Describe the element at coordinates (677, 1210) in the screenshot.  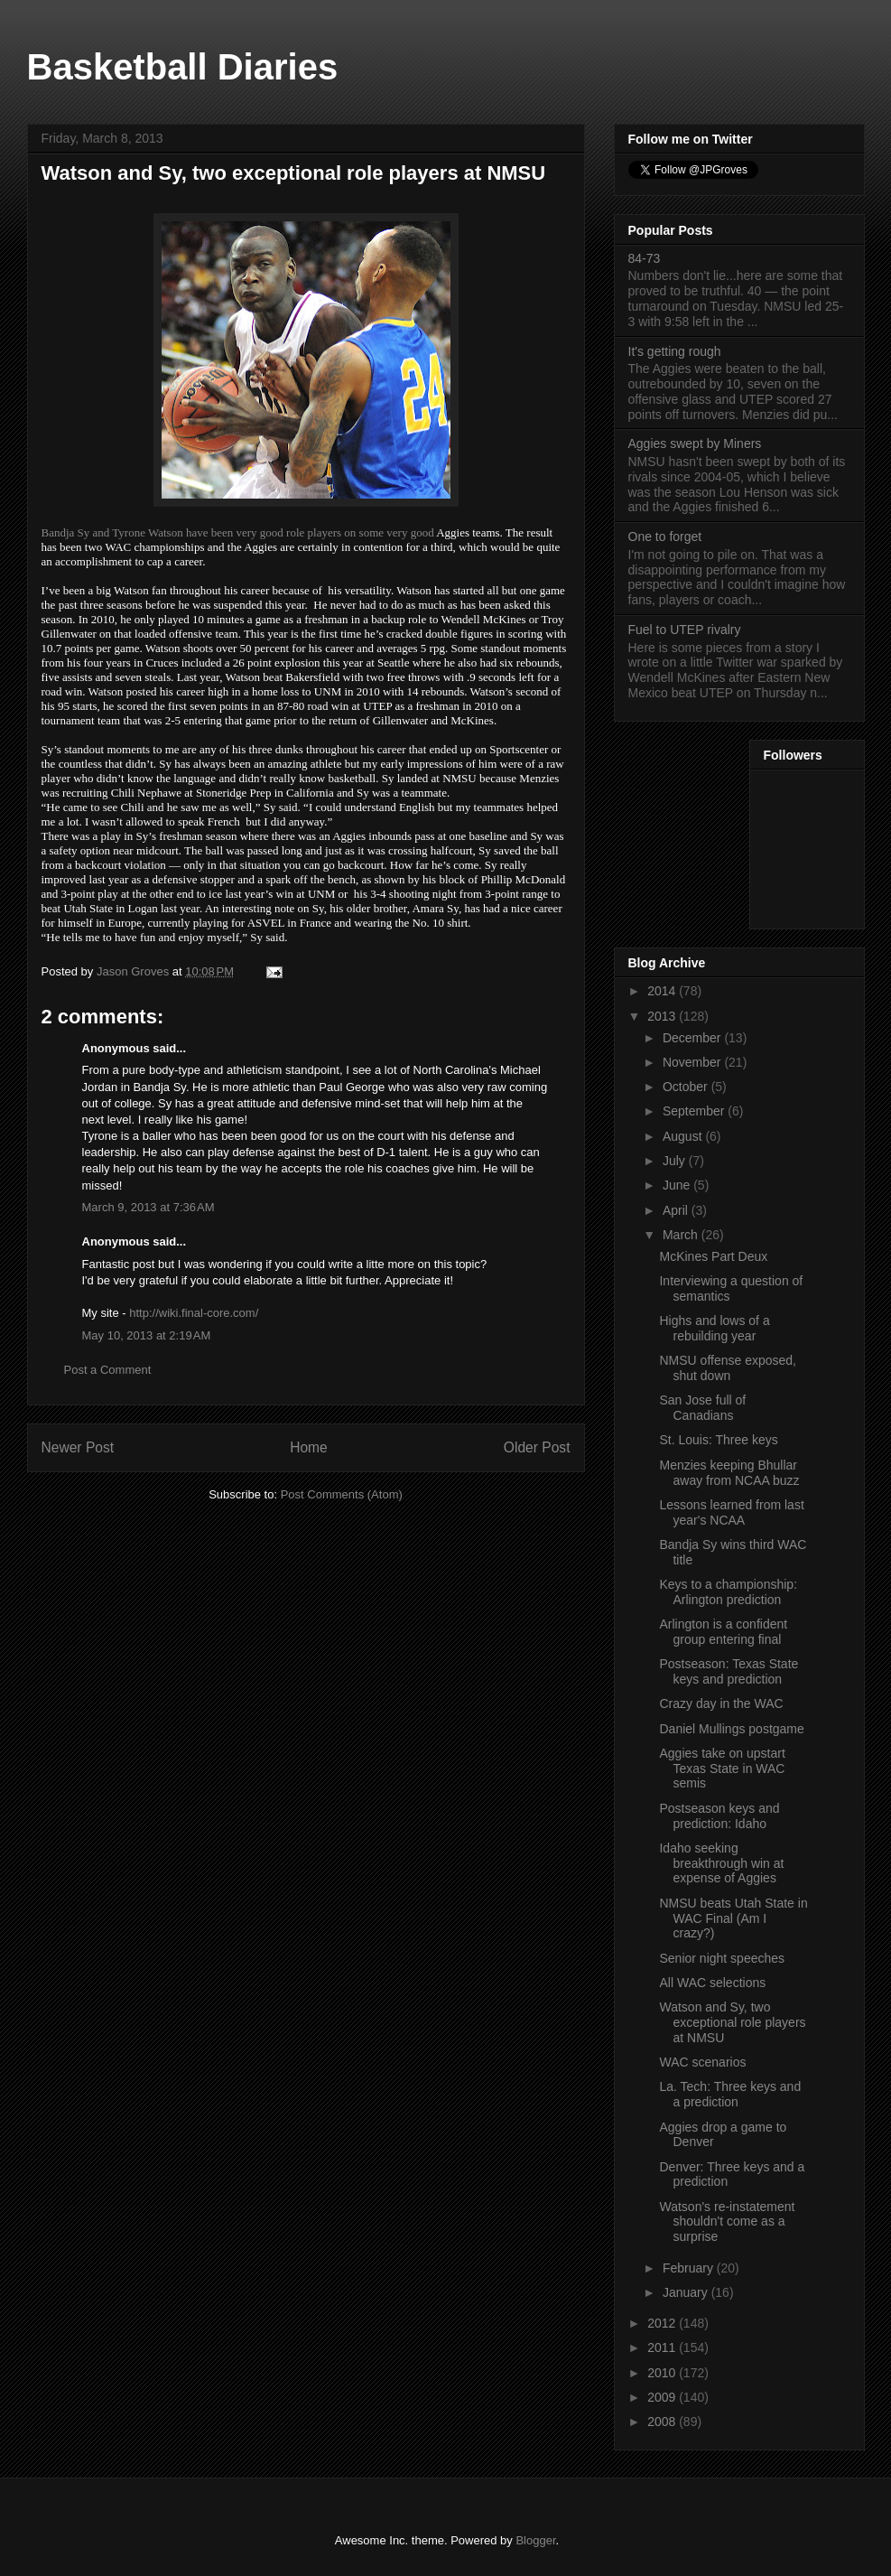
I see `April` at that location.